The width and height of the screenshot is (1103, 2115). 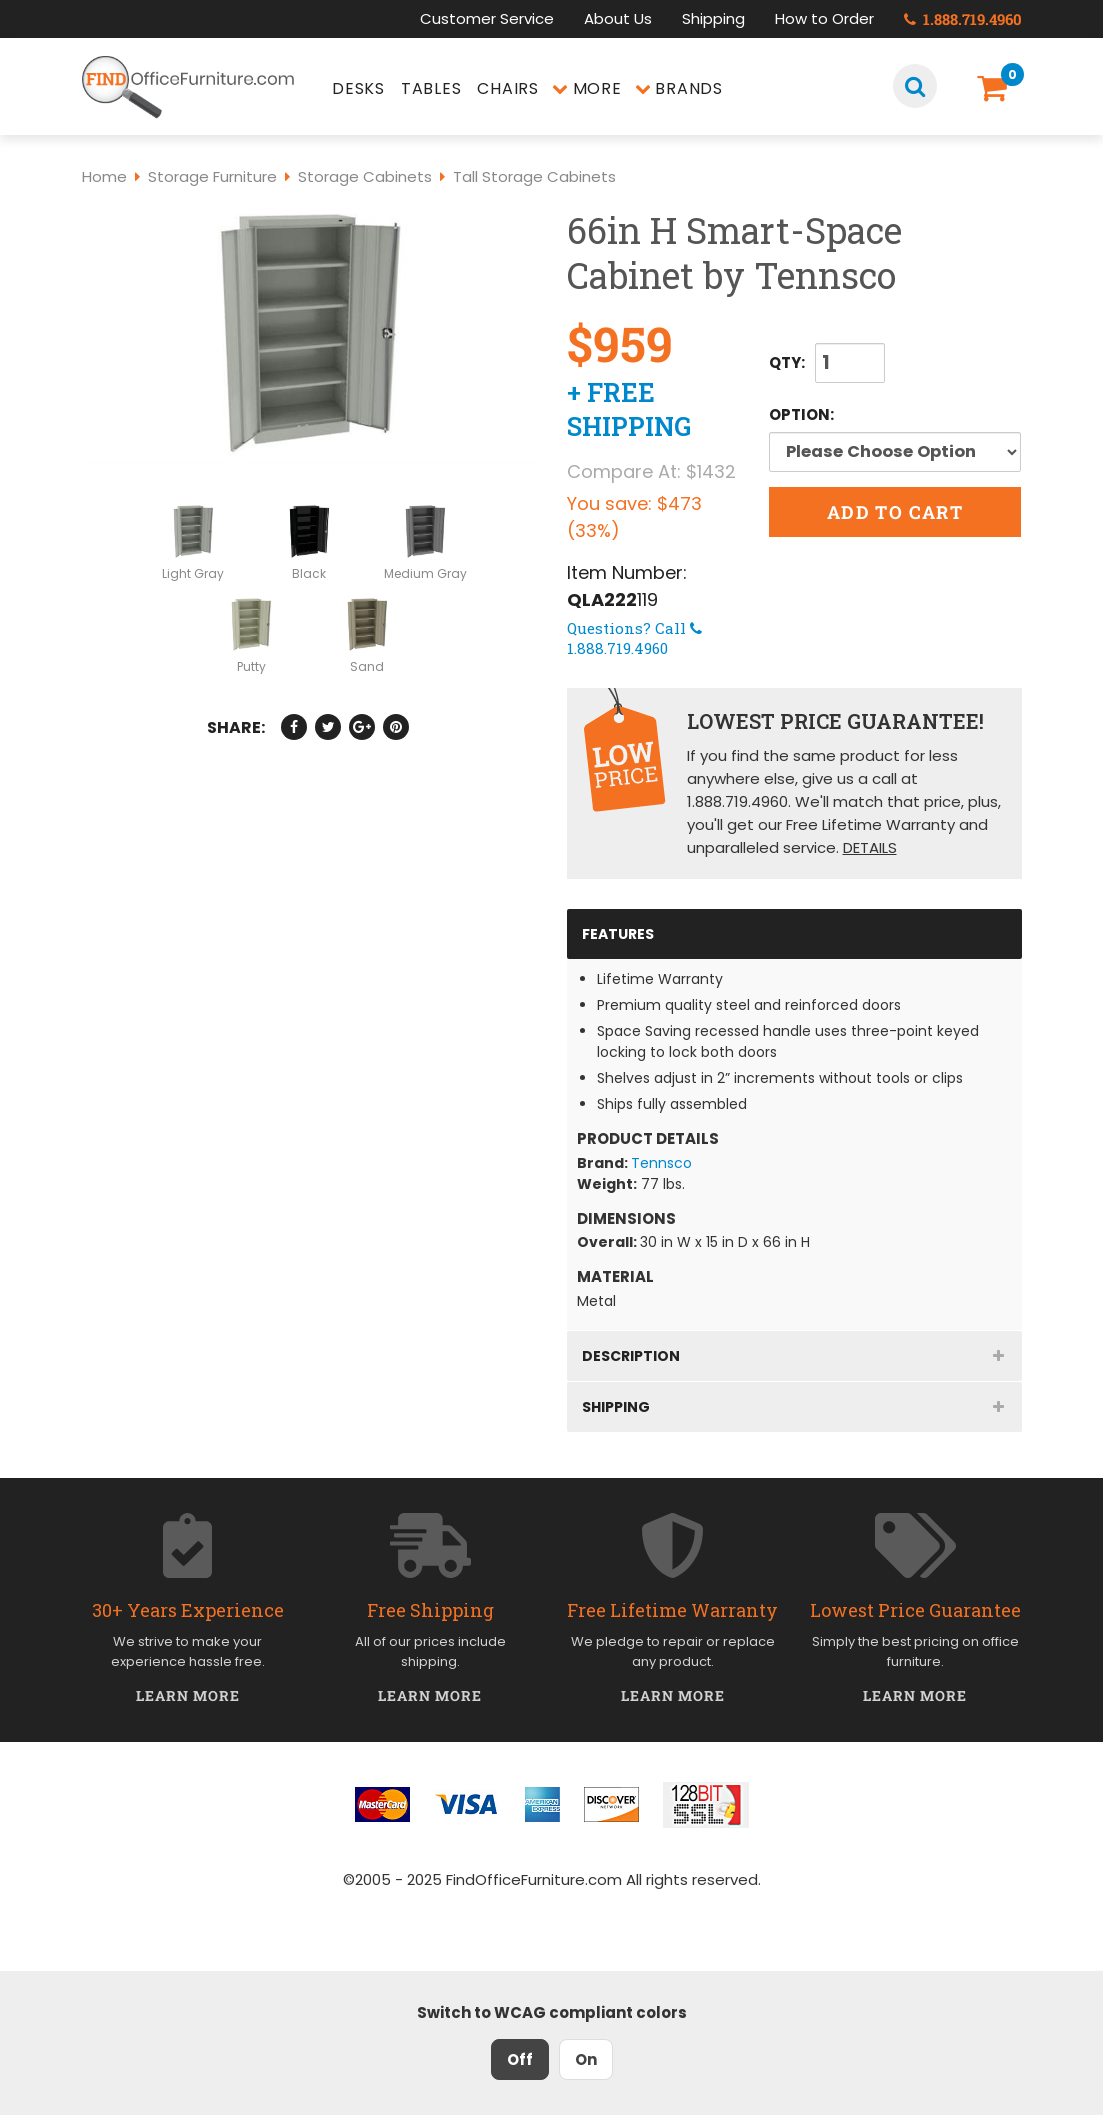 I want to click on Off, so click(x=520, y=2059).